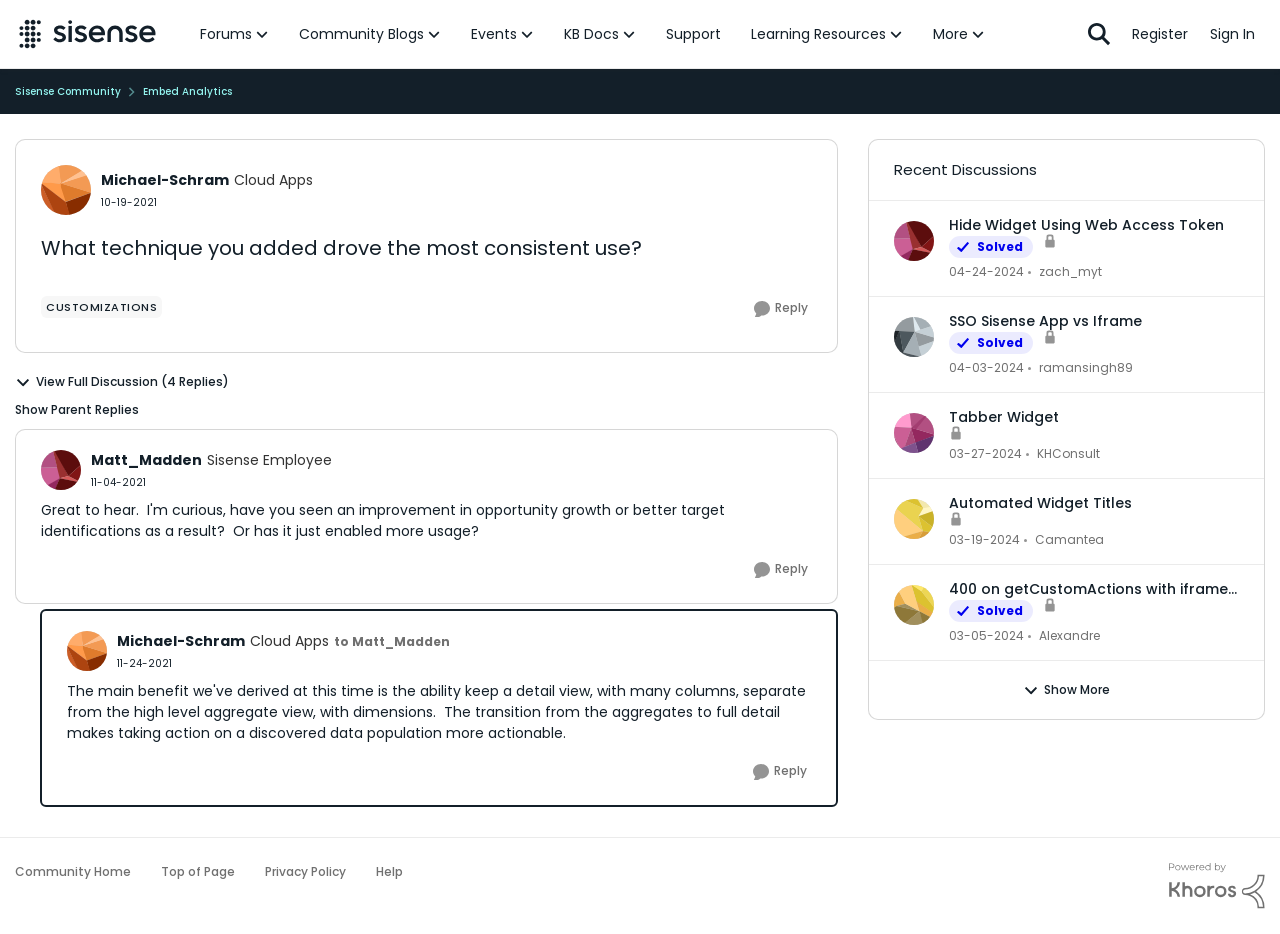 The height and width of the screenshot is (934, 1280). I want to click on Alexandre [View Profile: Alexandre], so click(1069, 635).